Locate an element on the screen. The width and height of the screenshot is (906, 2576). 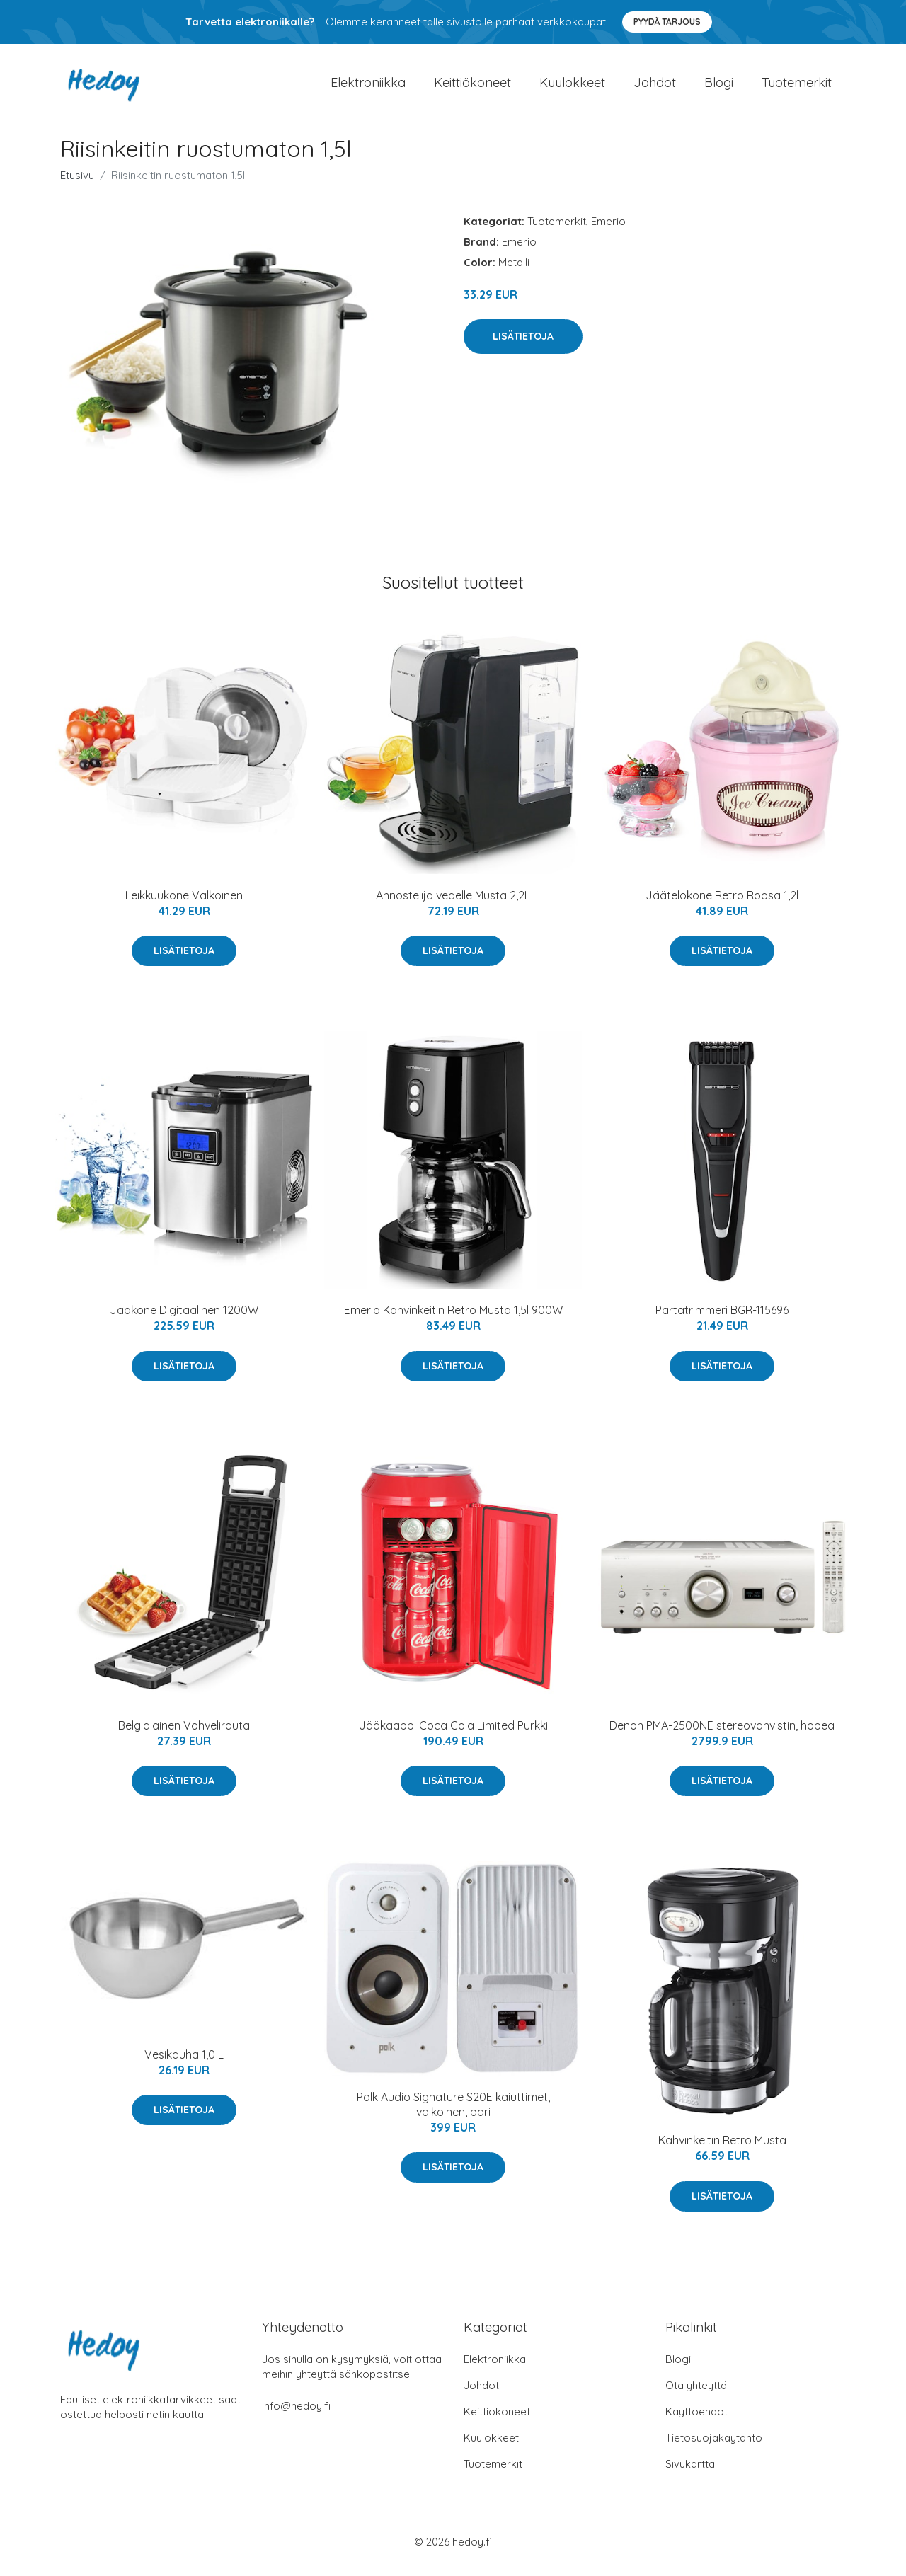
Emerio is located at coordinates (608, 231).